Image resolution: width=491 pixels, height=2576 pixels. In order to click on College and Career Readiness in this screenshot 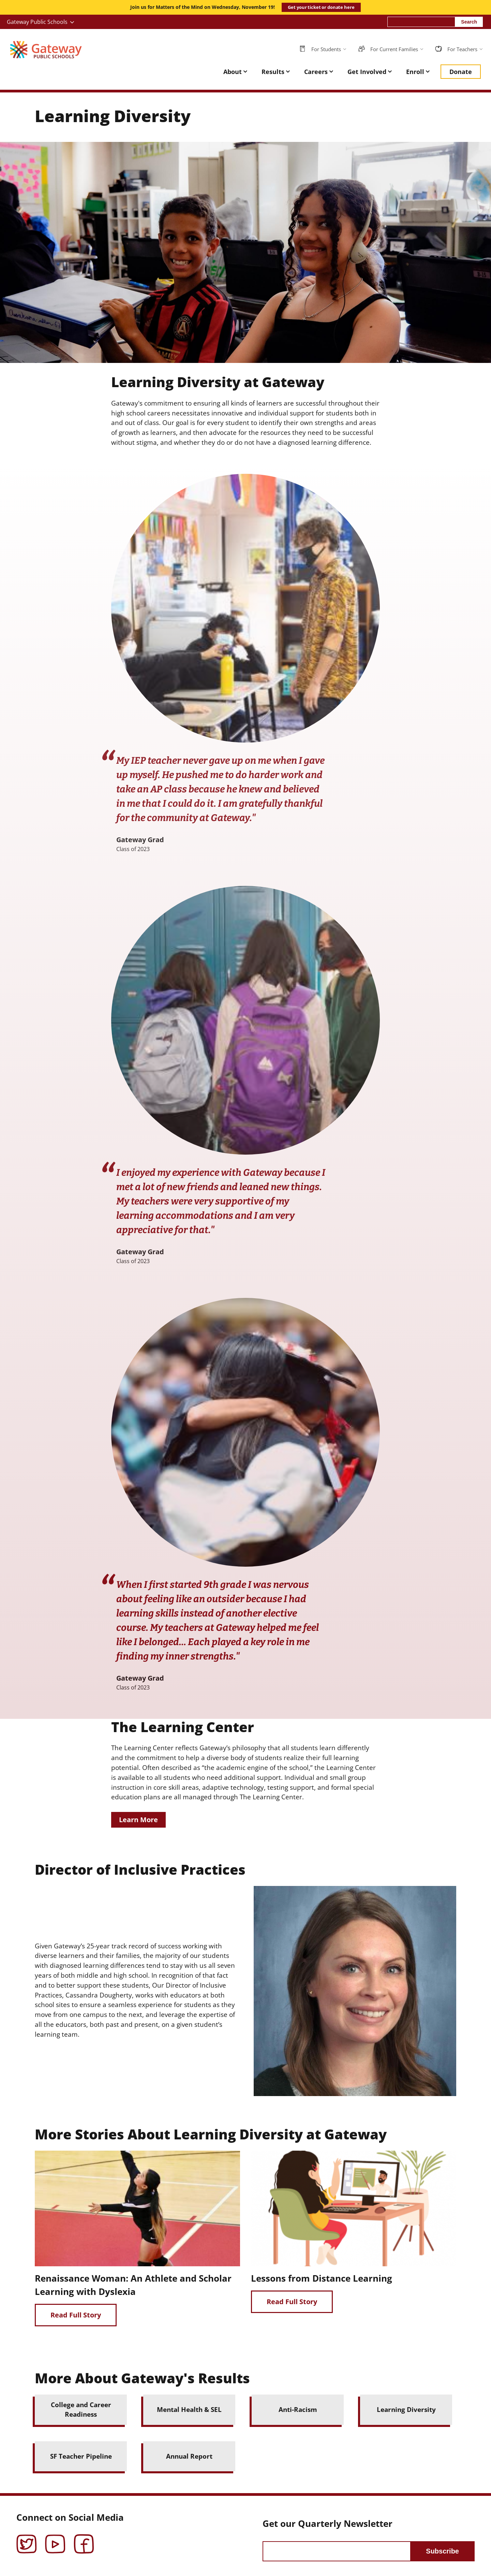, I will do `click(81, 2409)`.